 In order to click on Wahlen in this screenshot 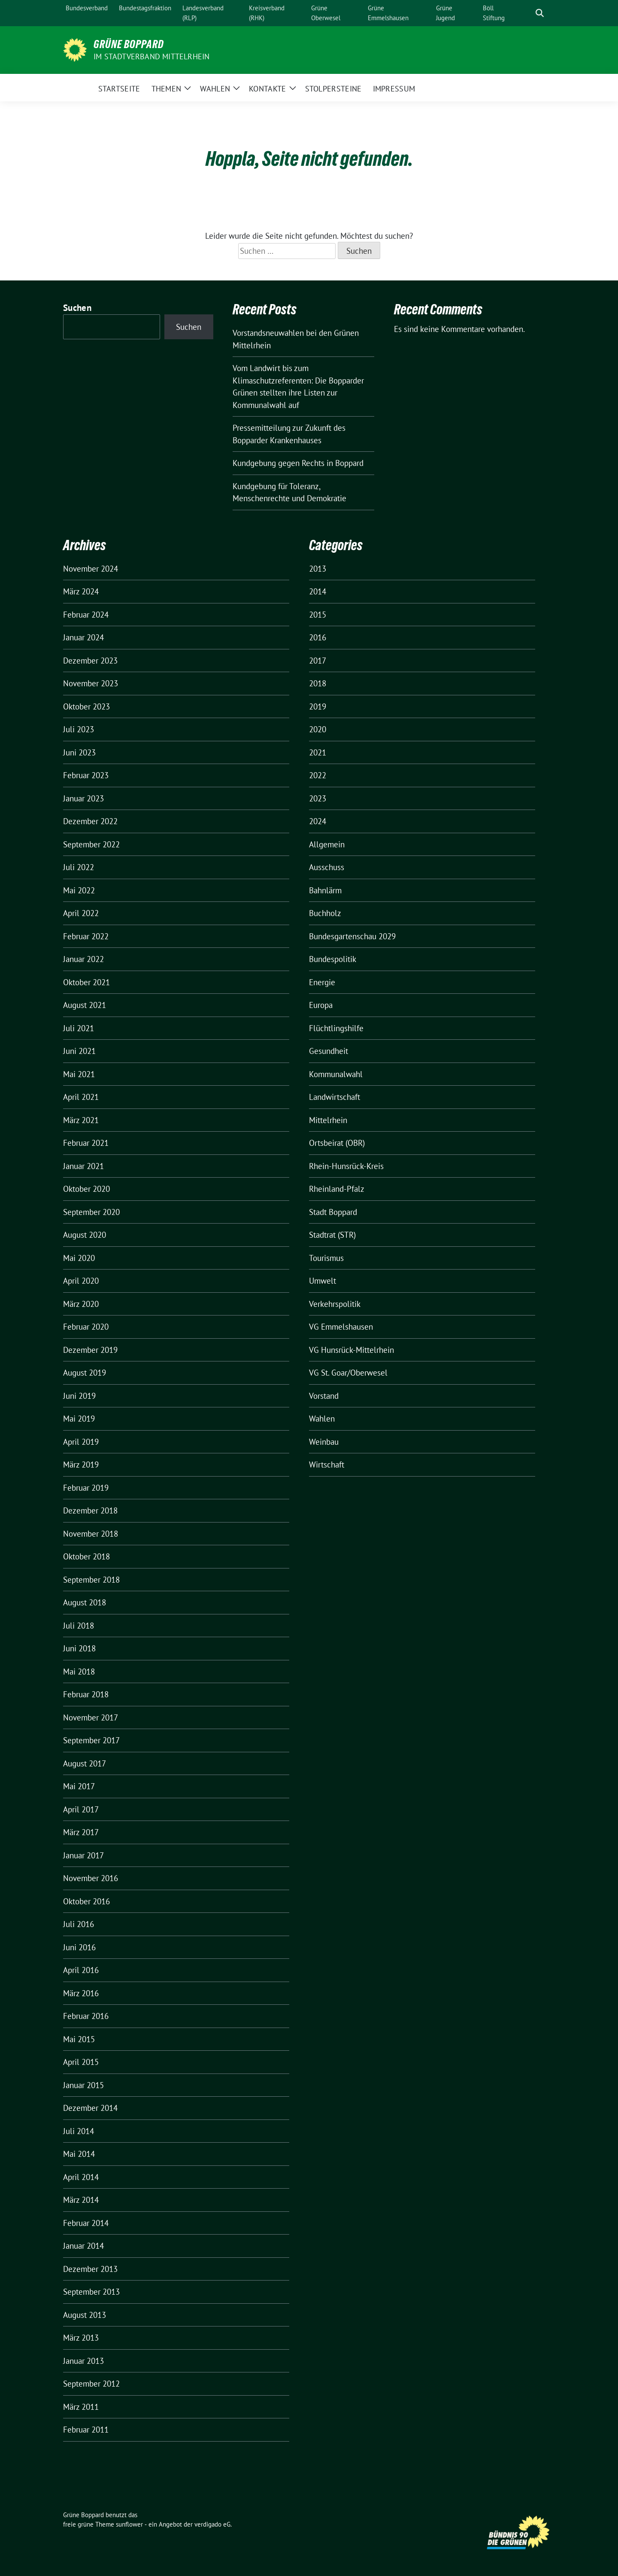, I will do `click(322, 1418)`.